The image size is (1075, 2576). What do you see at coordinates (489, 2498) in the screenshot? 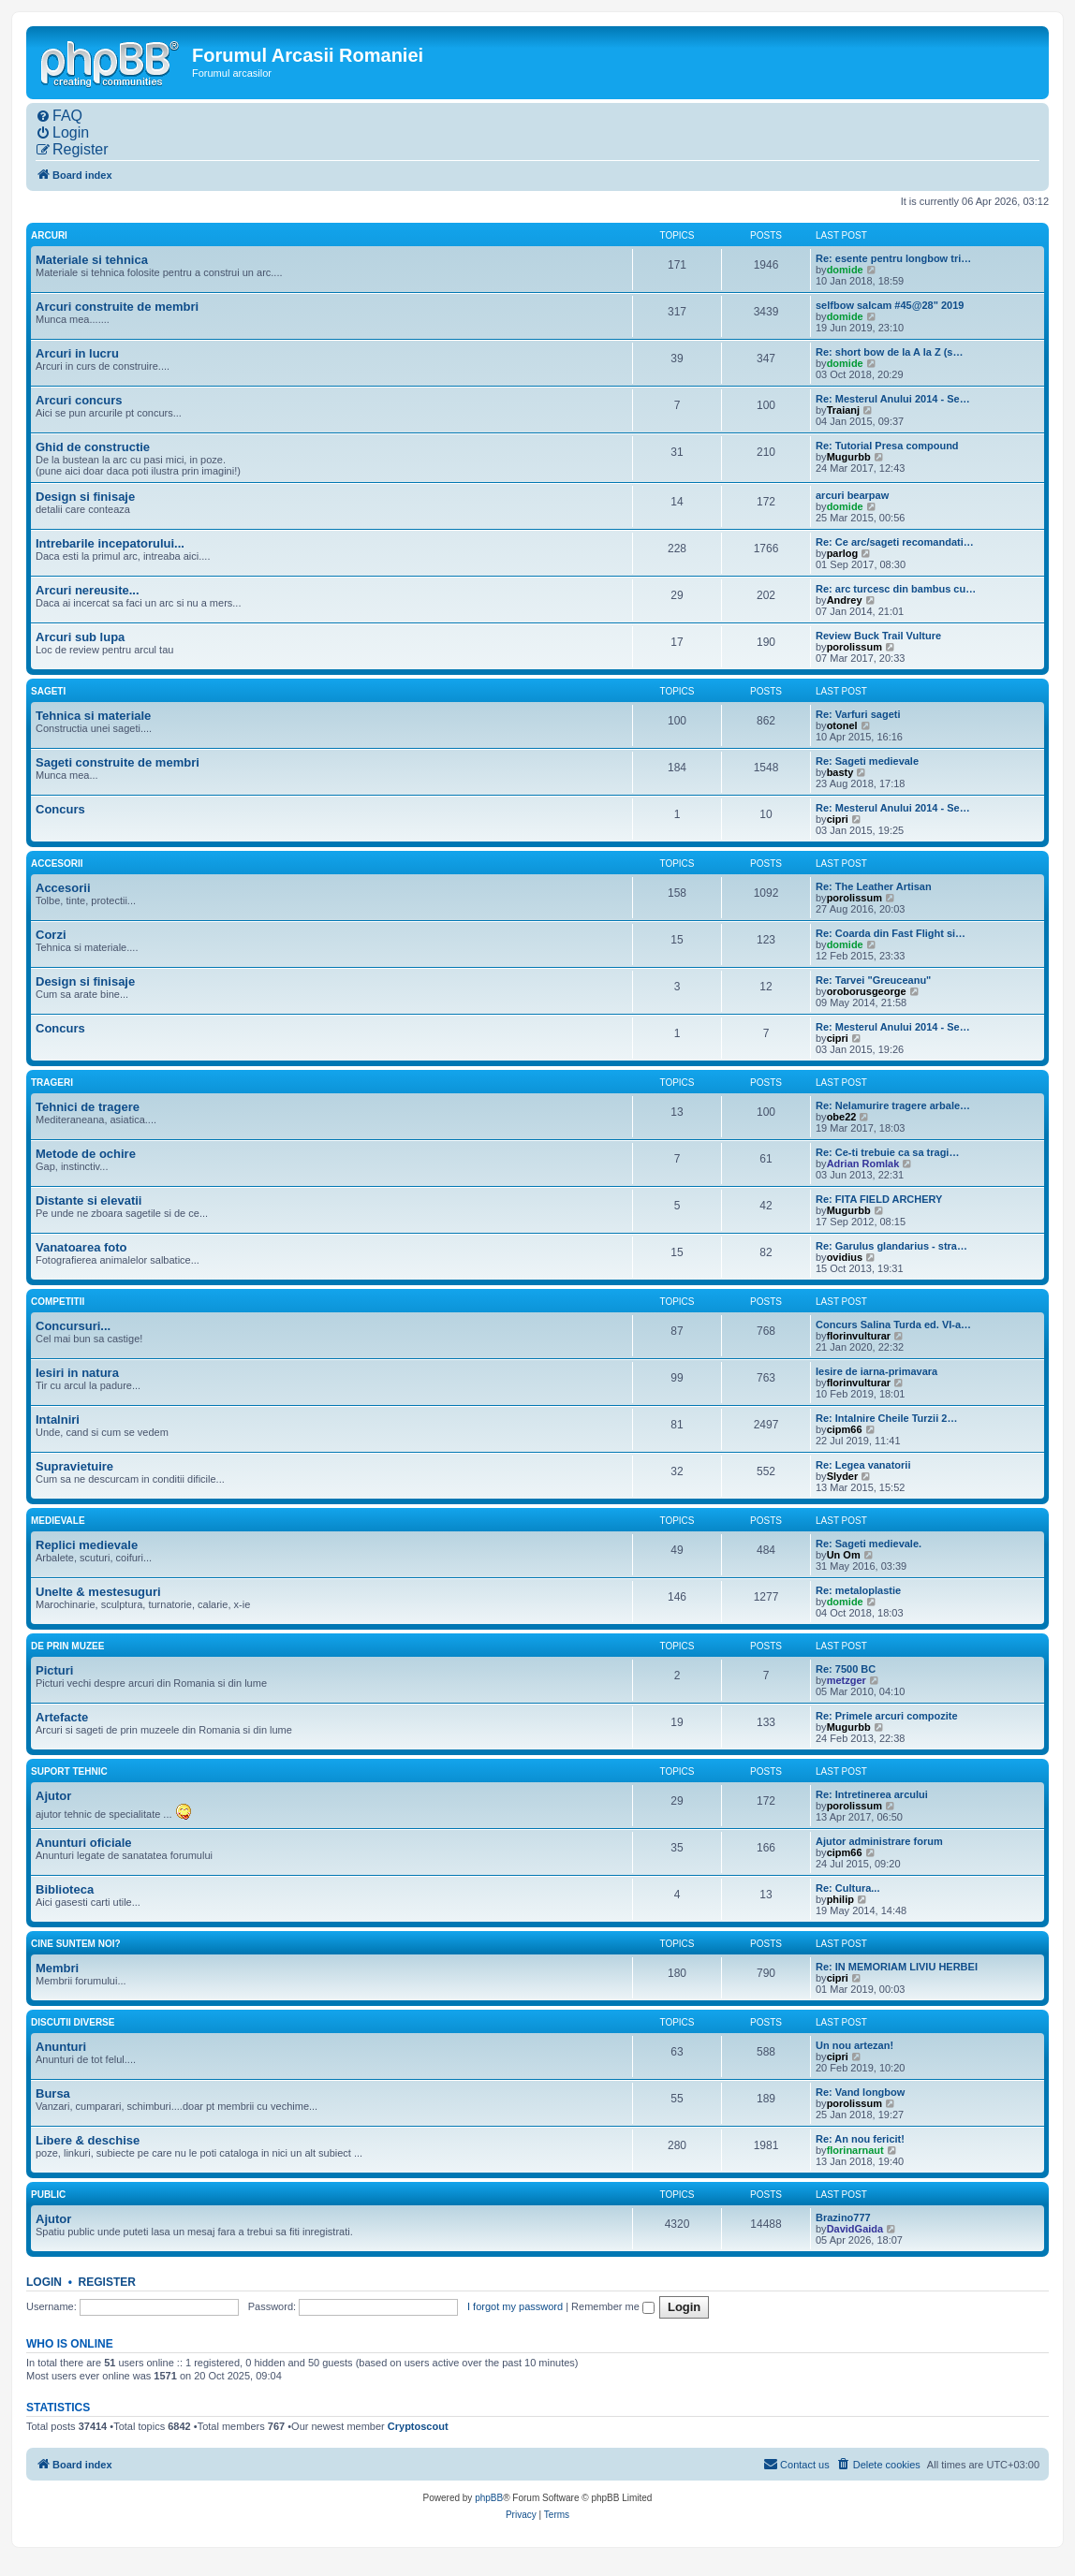
I see `phpBB` at bounding box center [489, 2498].